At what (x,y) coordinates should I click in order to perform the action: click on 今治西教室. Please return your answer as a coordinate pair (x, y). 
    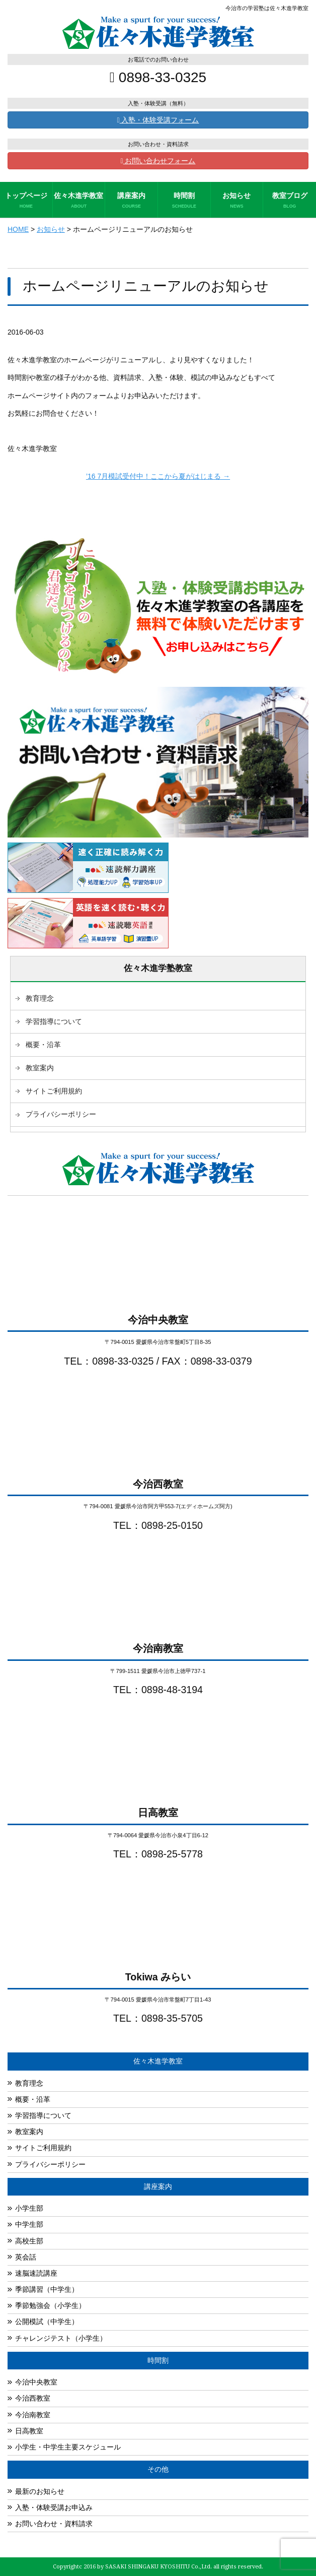
    Looking at the image, I should click on (32, 2398).